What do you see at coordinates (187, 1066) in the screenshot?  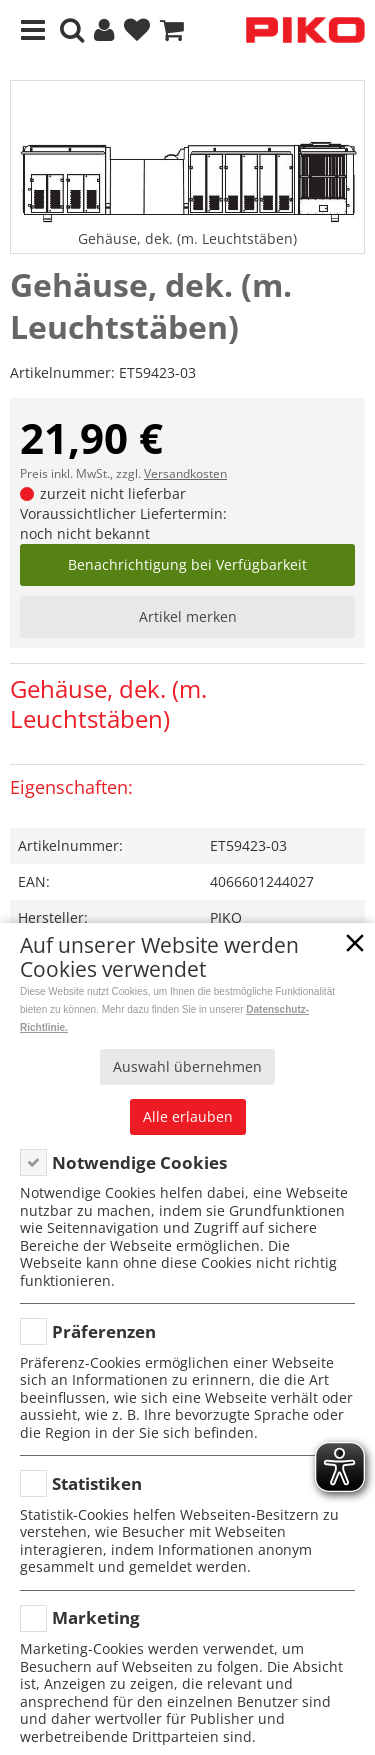 I see `Auswahl übernehmen` at bounding box center [187, 1066].